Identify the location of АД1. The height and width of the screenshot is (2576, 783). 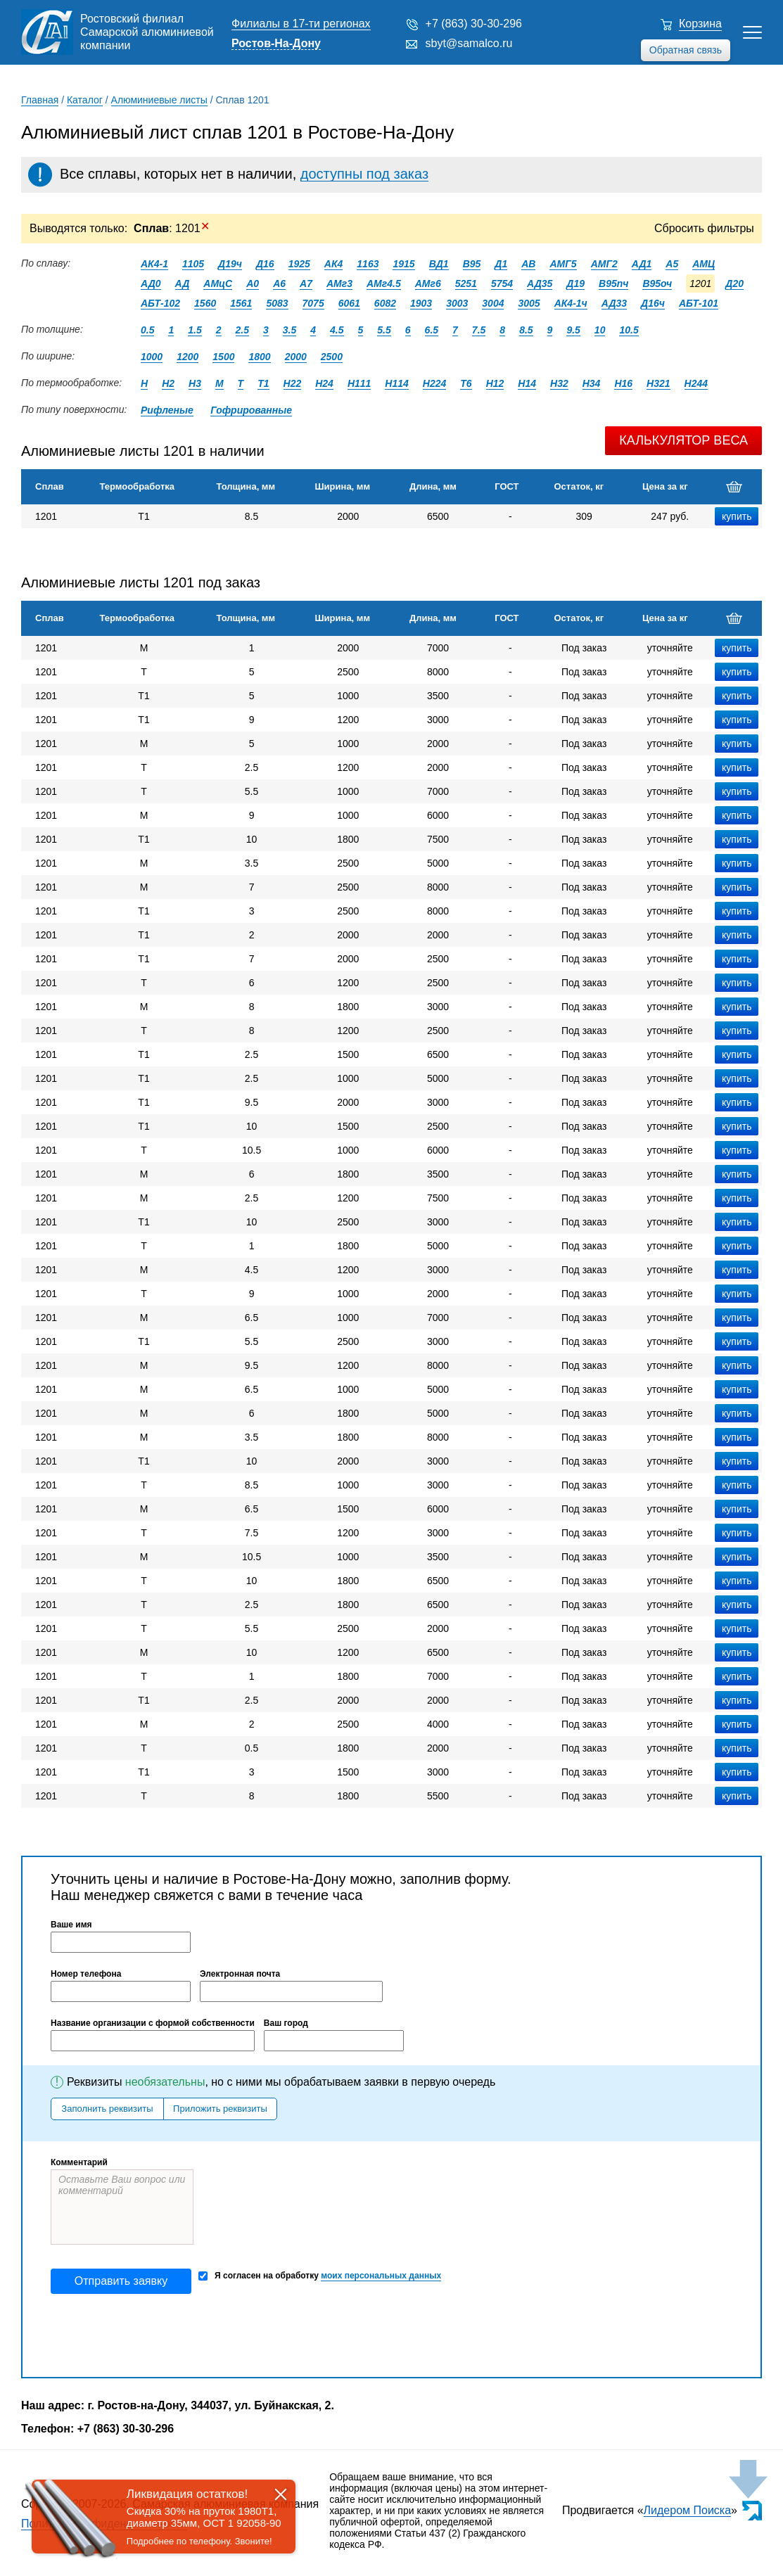
(642, 263).